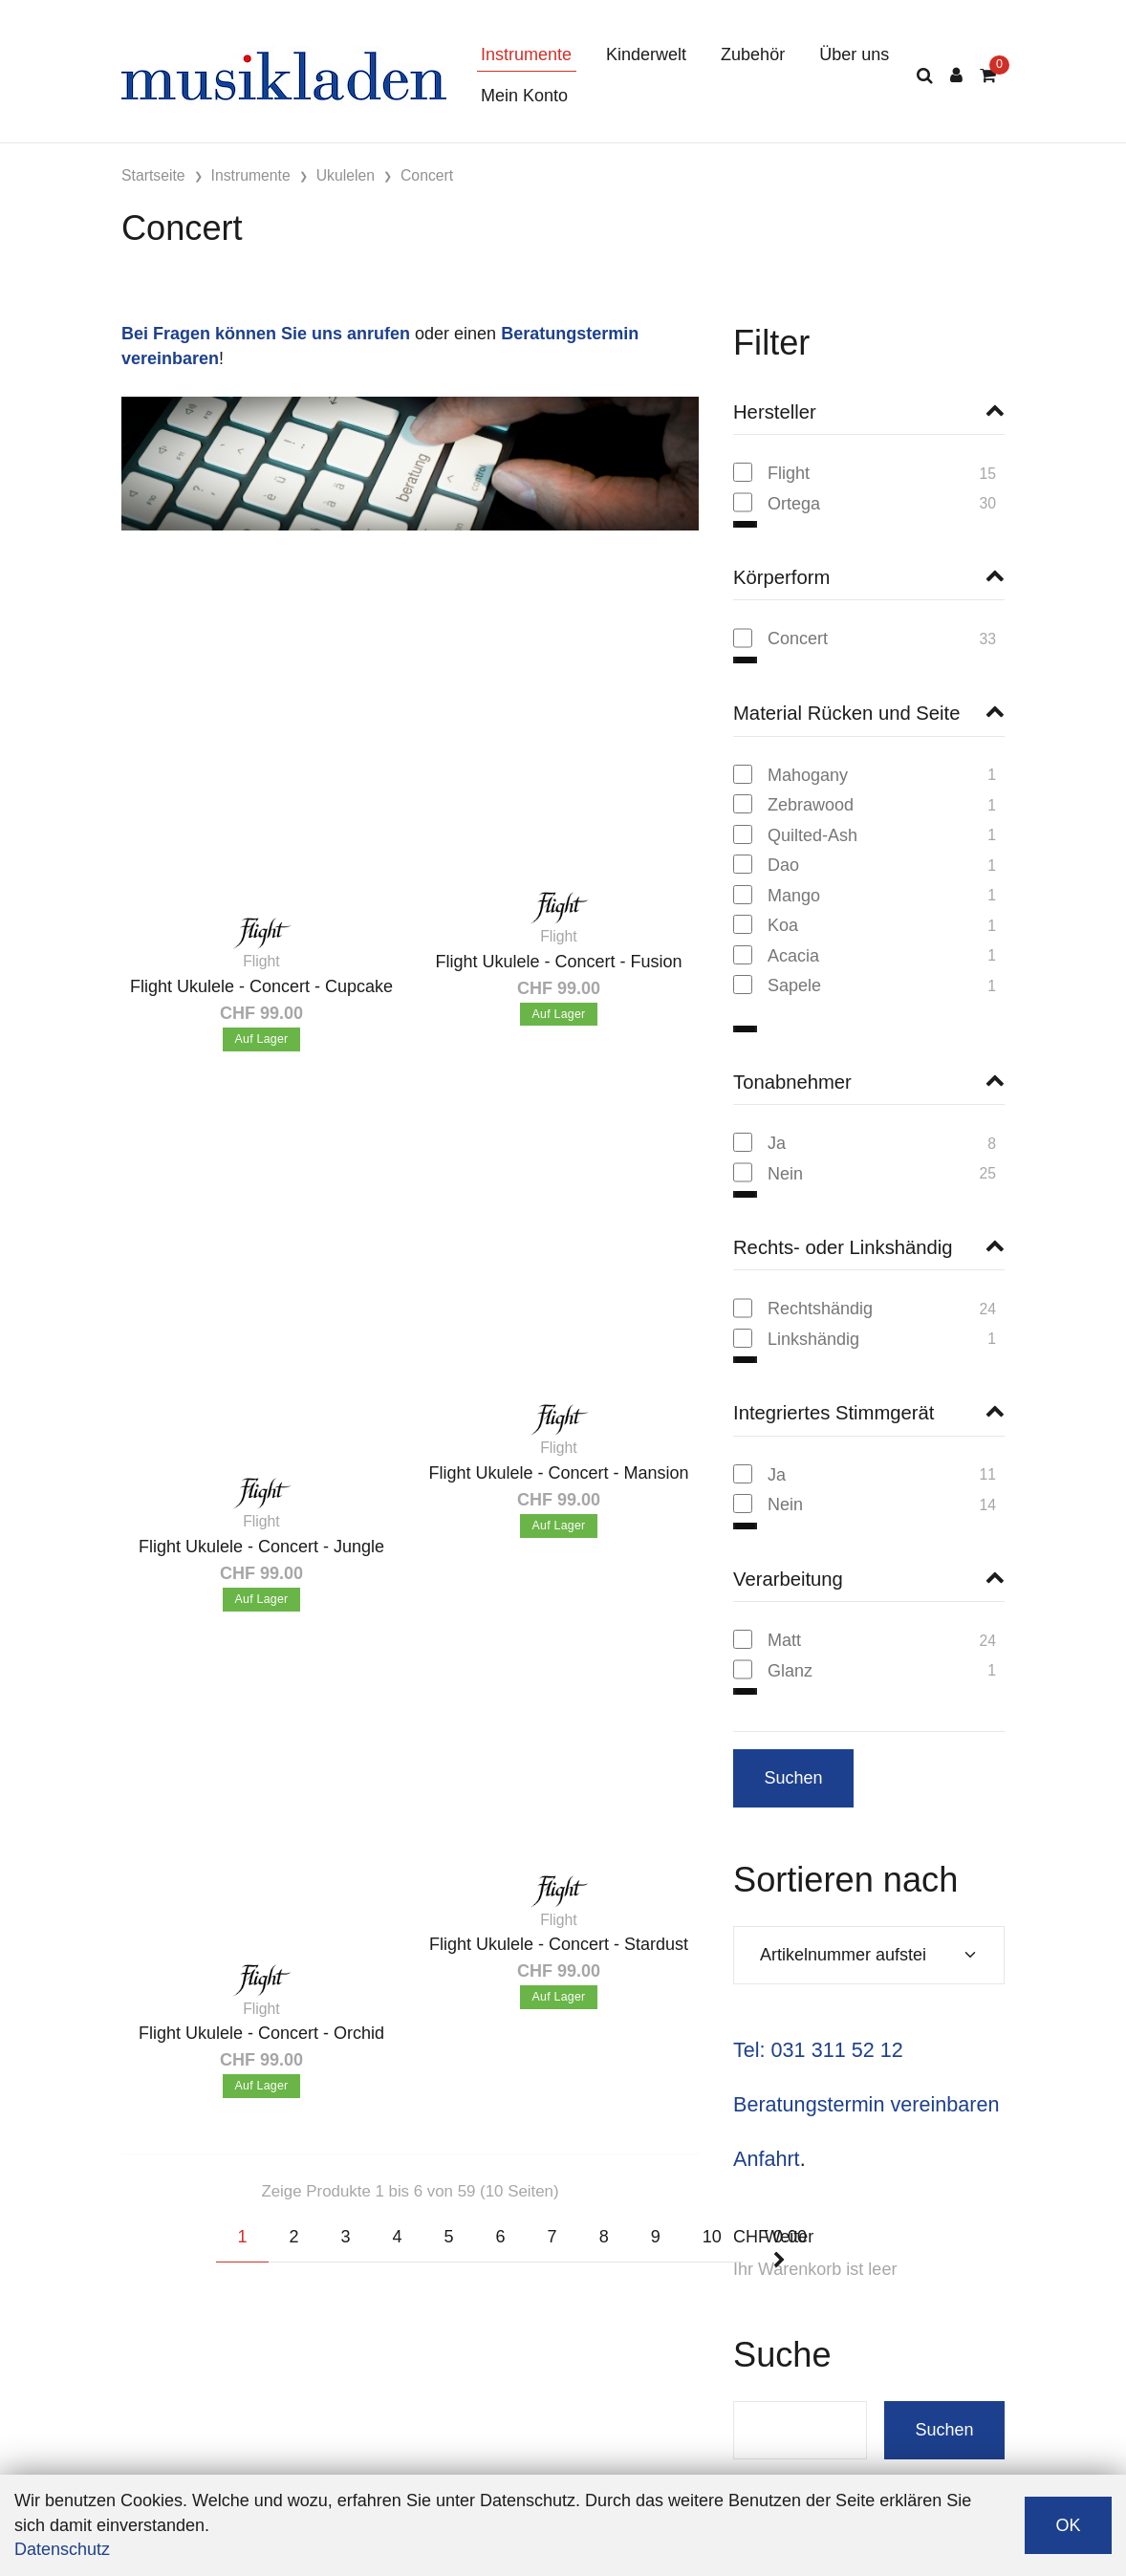  Describe the element at coordinates (793, 955) in the screenshot. I see `Acacia` at that location.